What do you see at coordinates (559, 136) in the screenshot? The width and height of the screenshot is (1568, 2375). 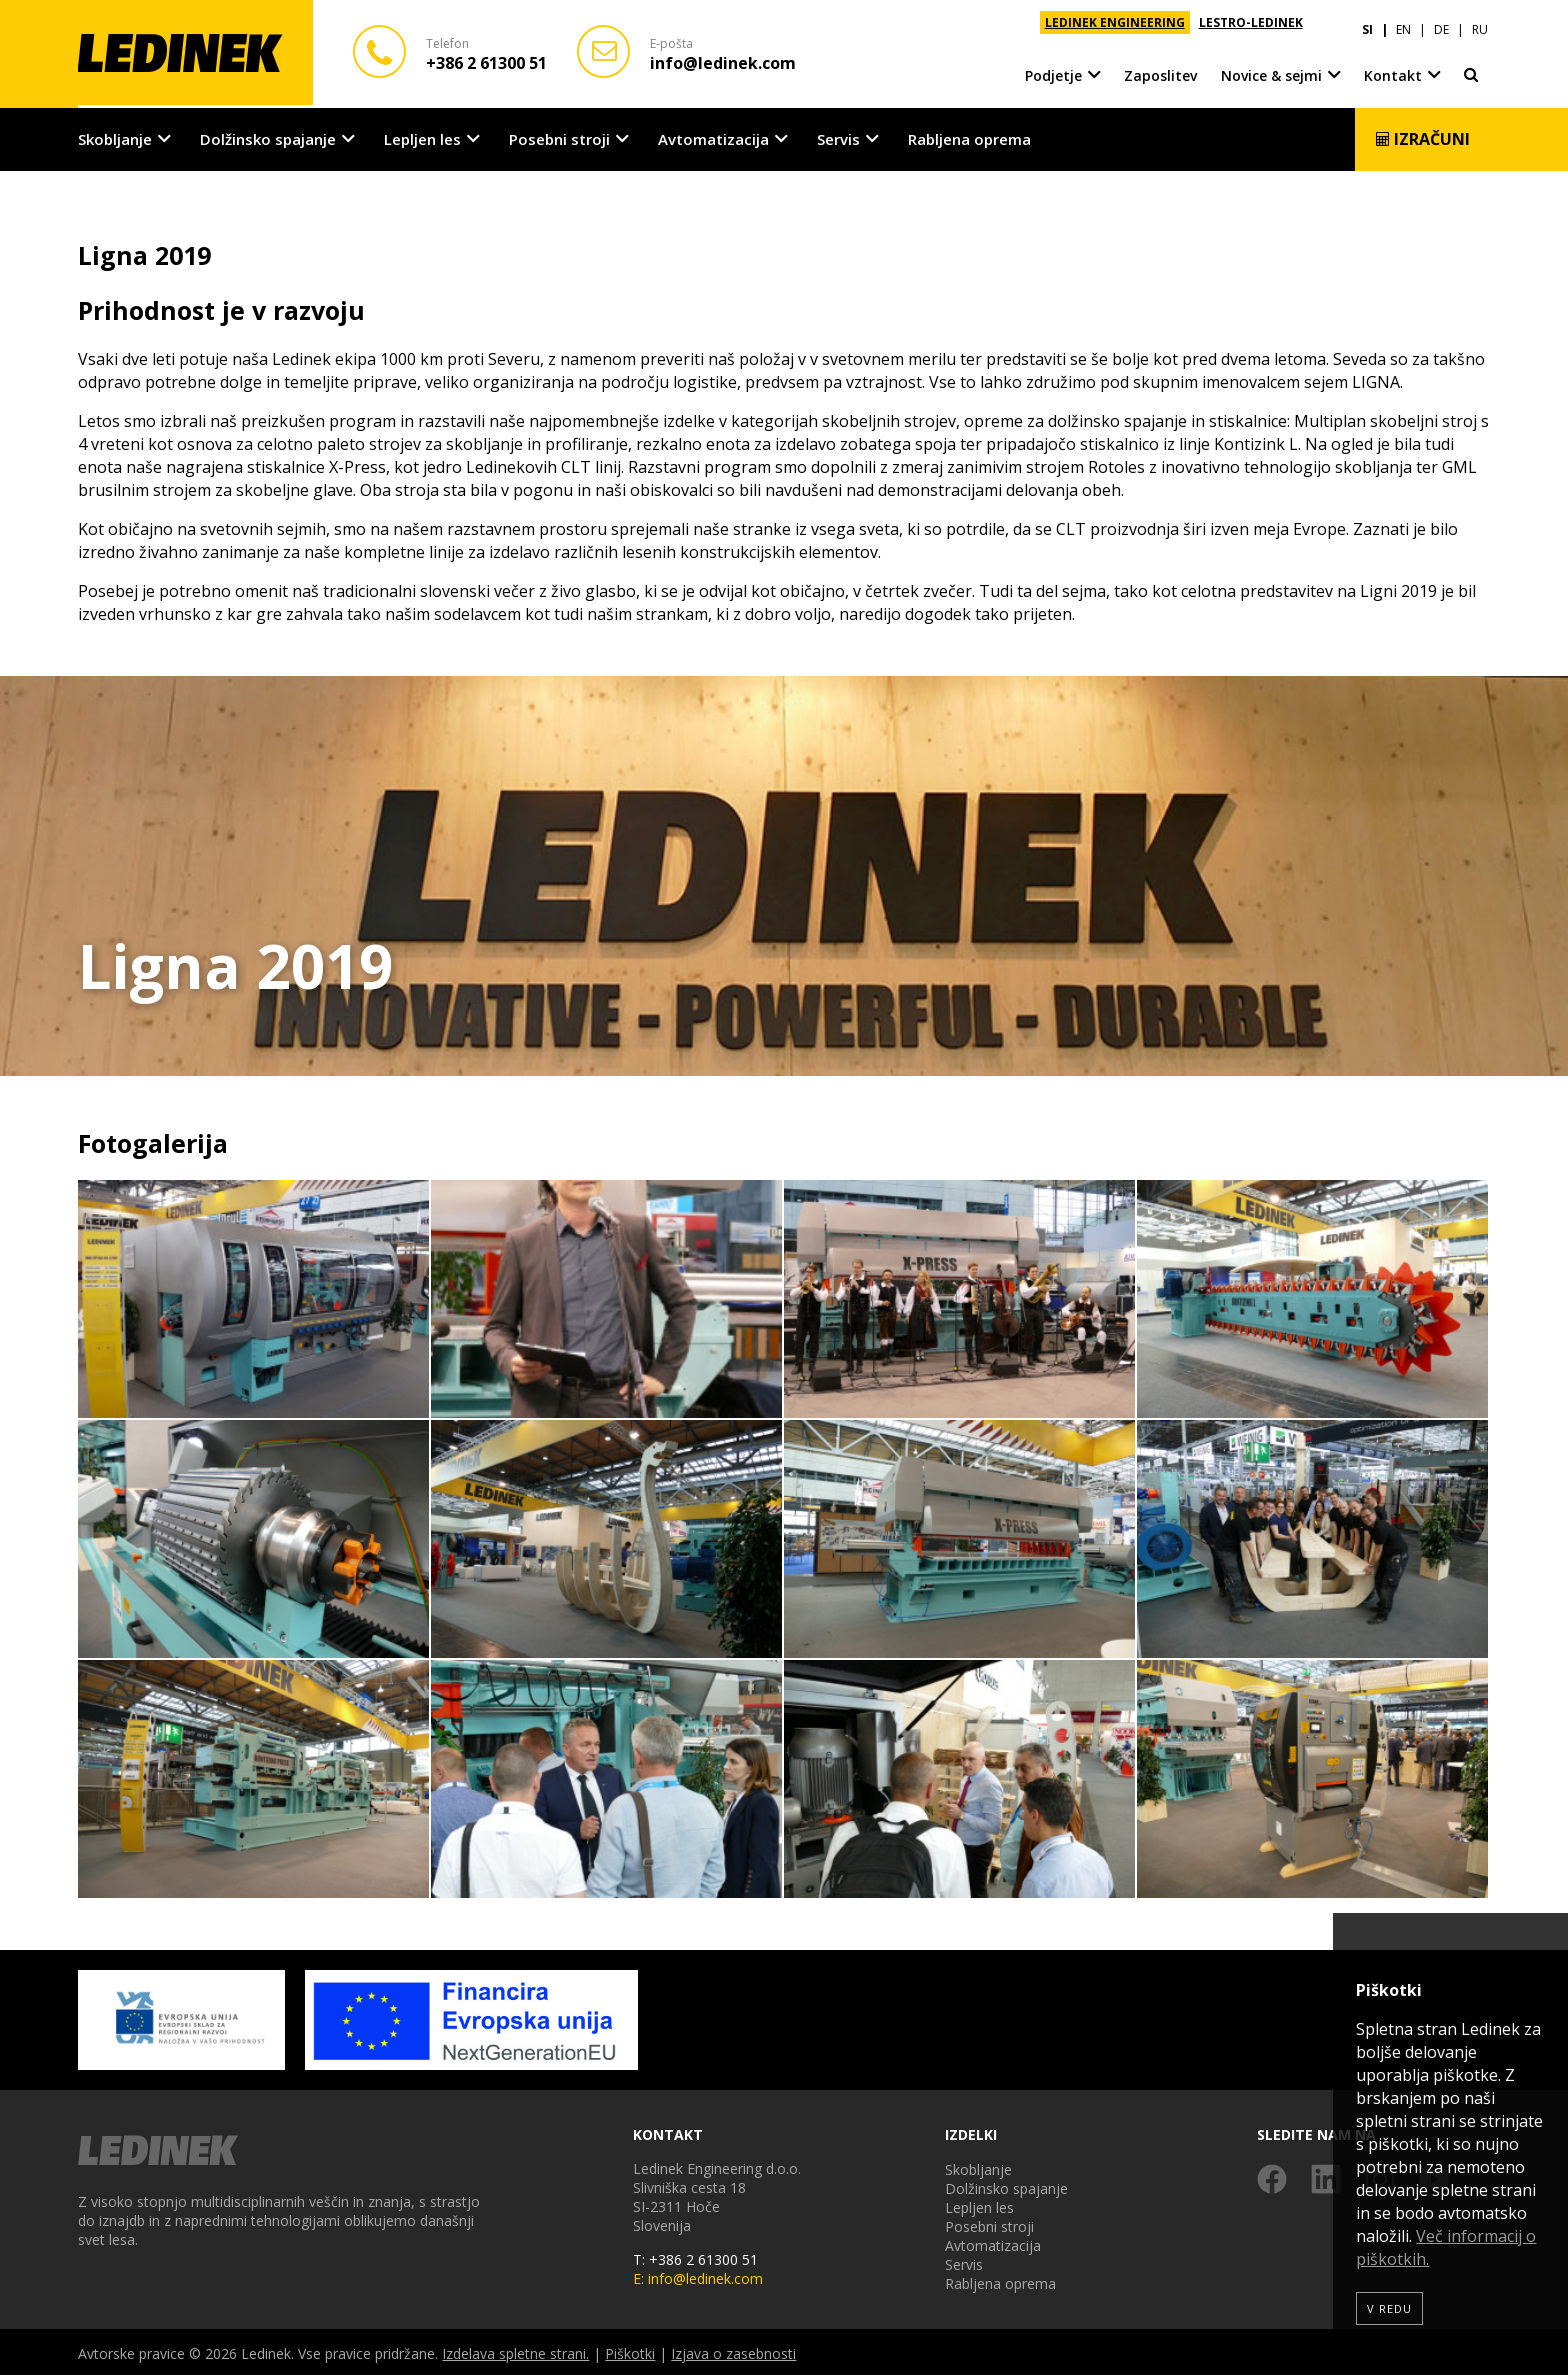 I see `Posebni stroji` at bounding box center [559, 136].